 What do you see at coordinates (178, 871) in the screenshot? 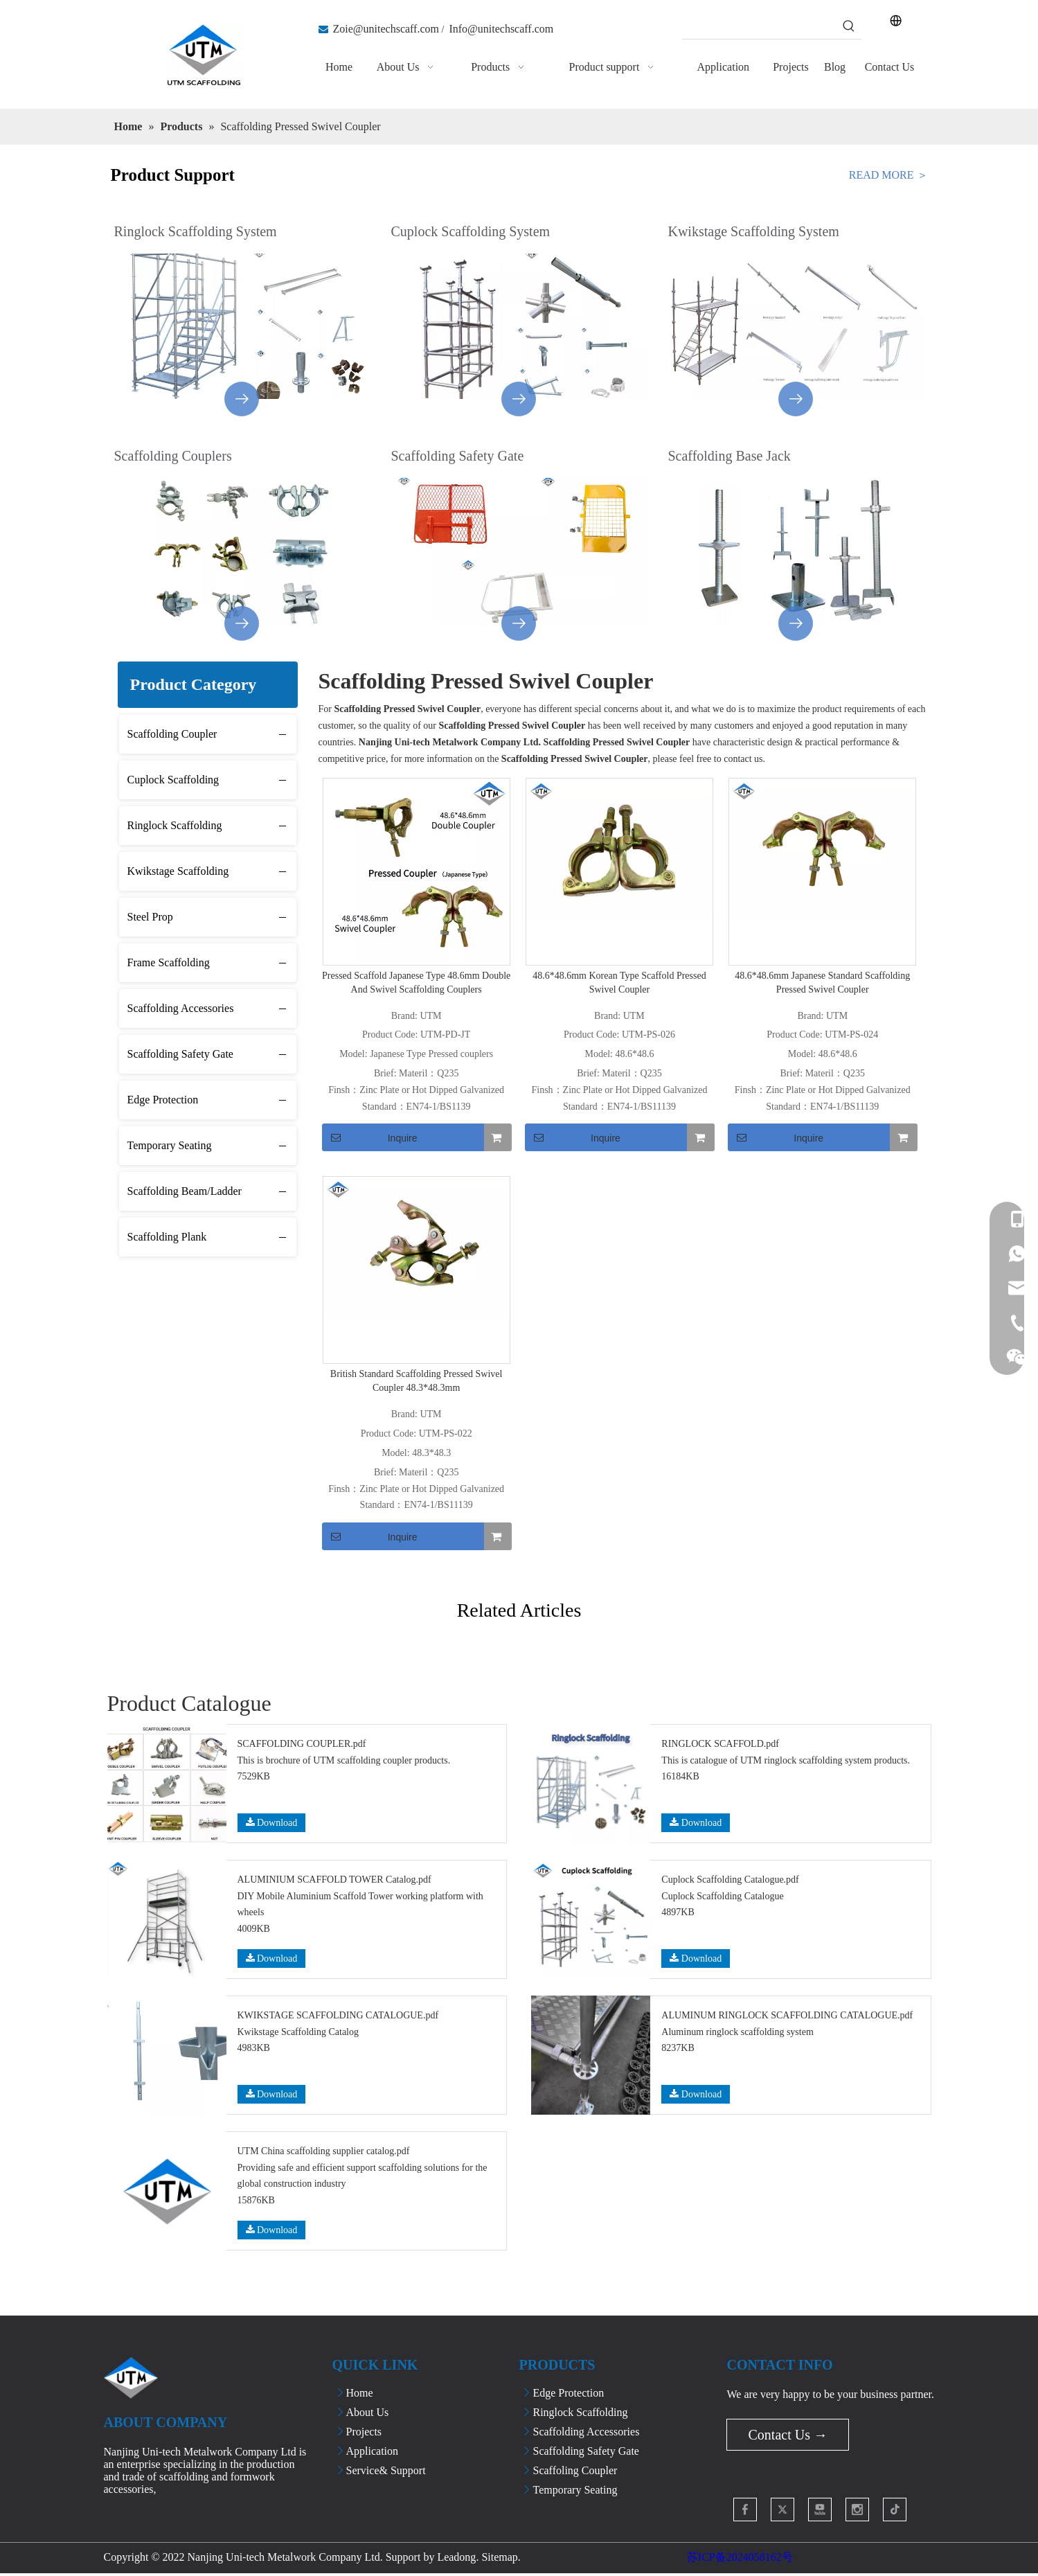
I see `Kwikstage Scaffolding` at bounding box center [178, 871].